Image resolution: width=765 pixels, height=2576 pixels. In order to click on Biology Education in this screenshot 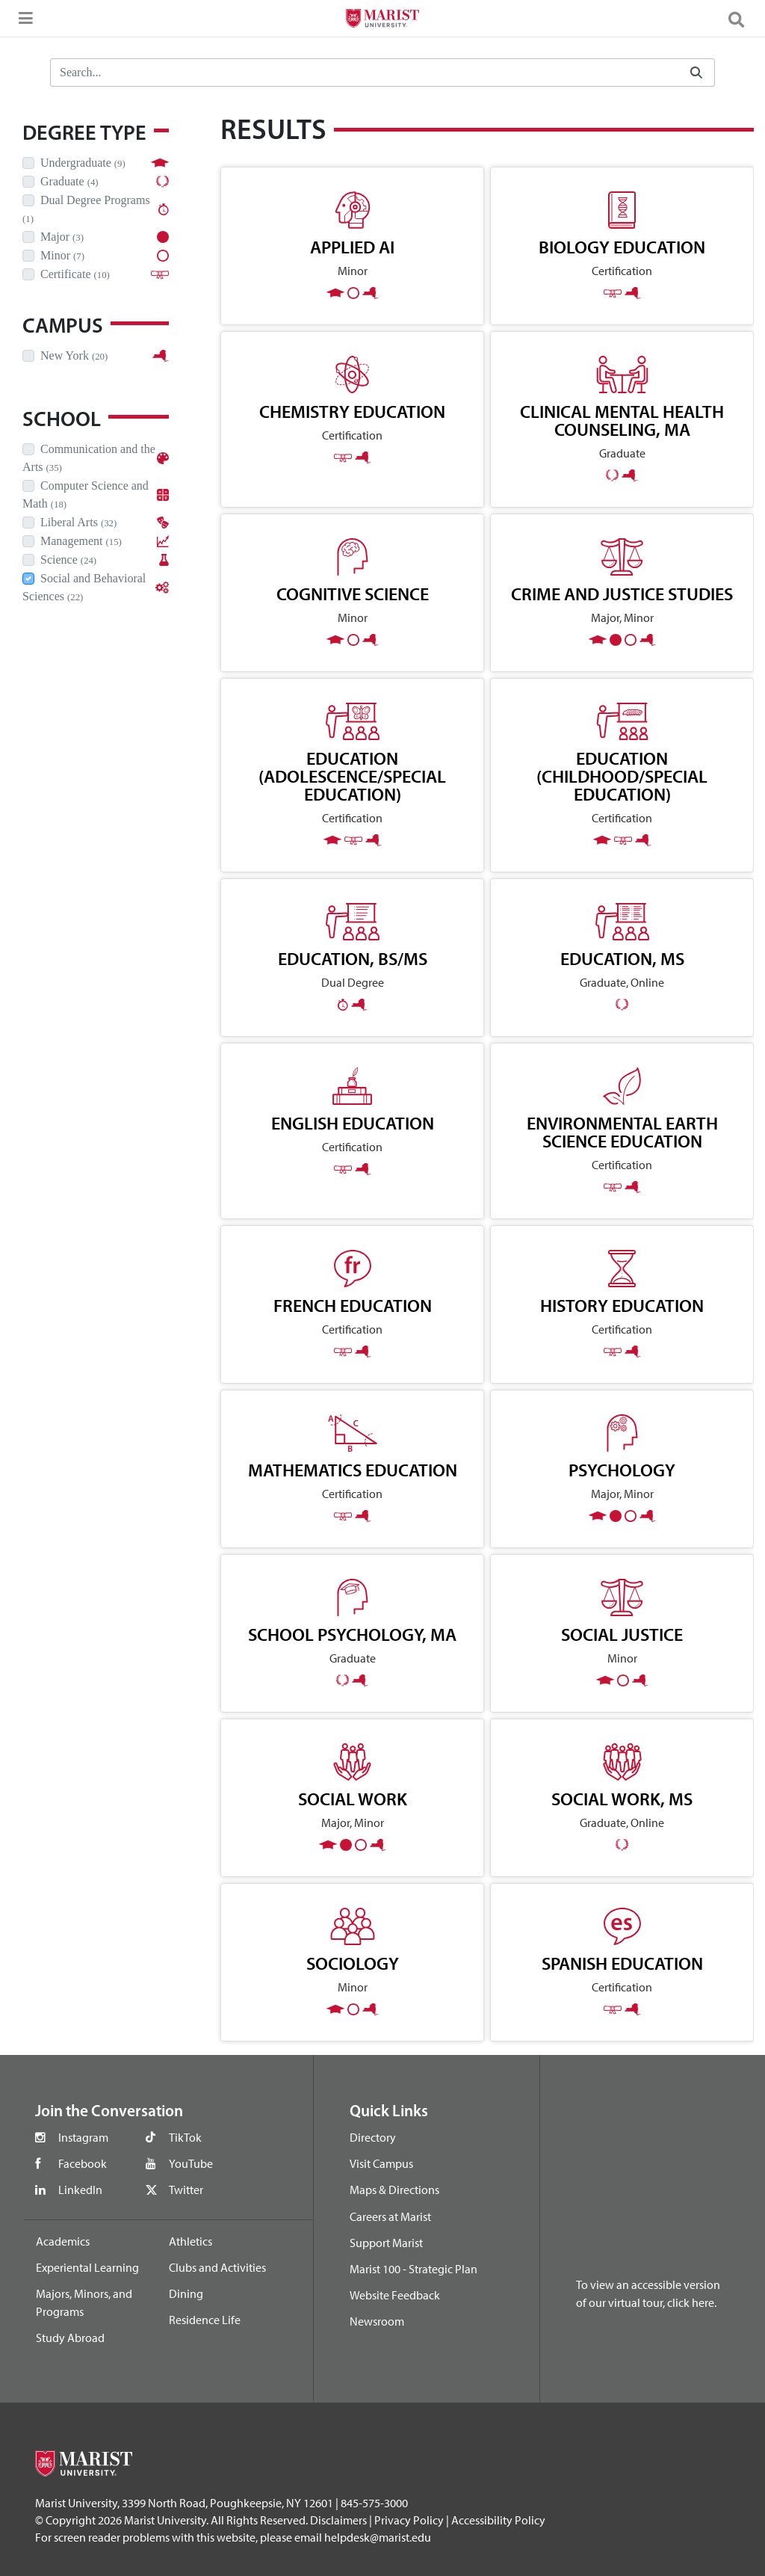, I will do `click(622, 246)`.